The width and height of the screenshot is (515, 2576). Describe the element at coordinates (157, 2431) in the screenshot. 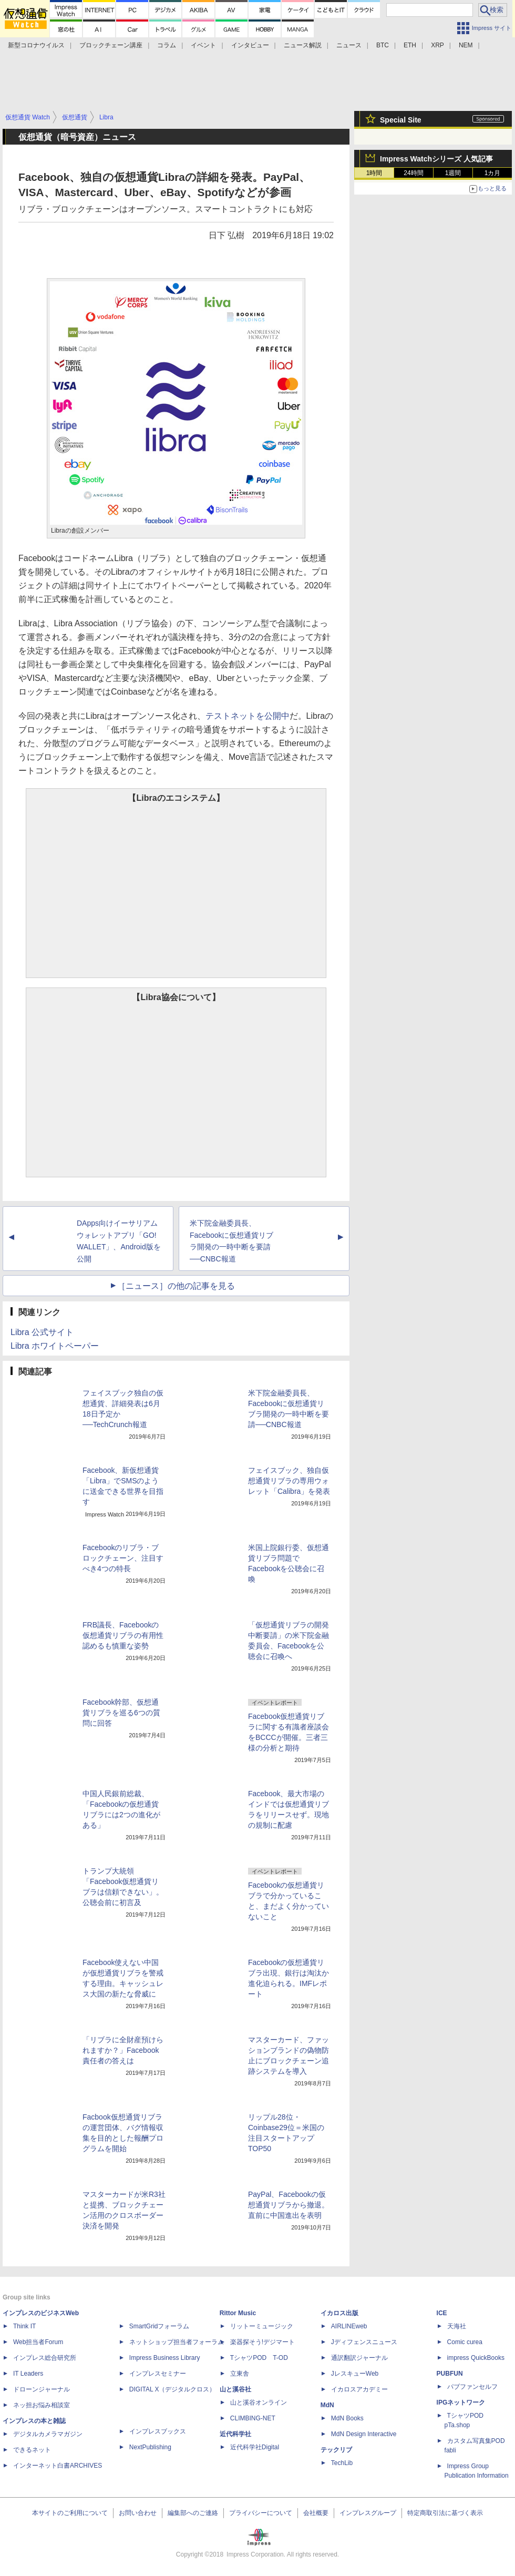

I see `インプレスブックス` at that location.